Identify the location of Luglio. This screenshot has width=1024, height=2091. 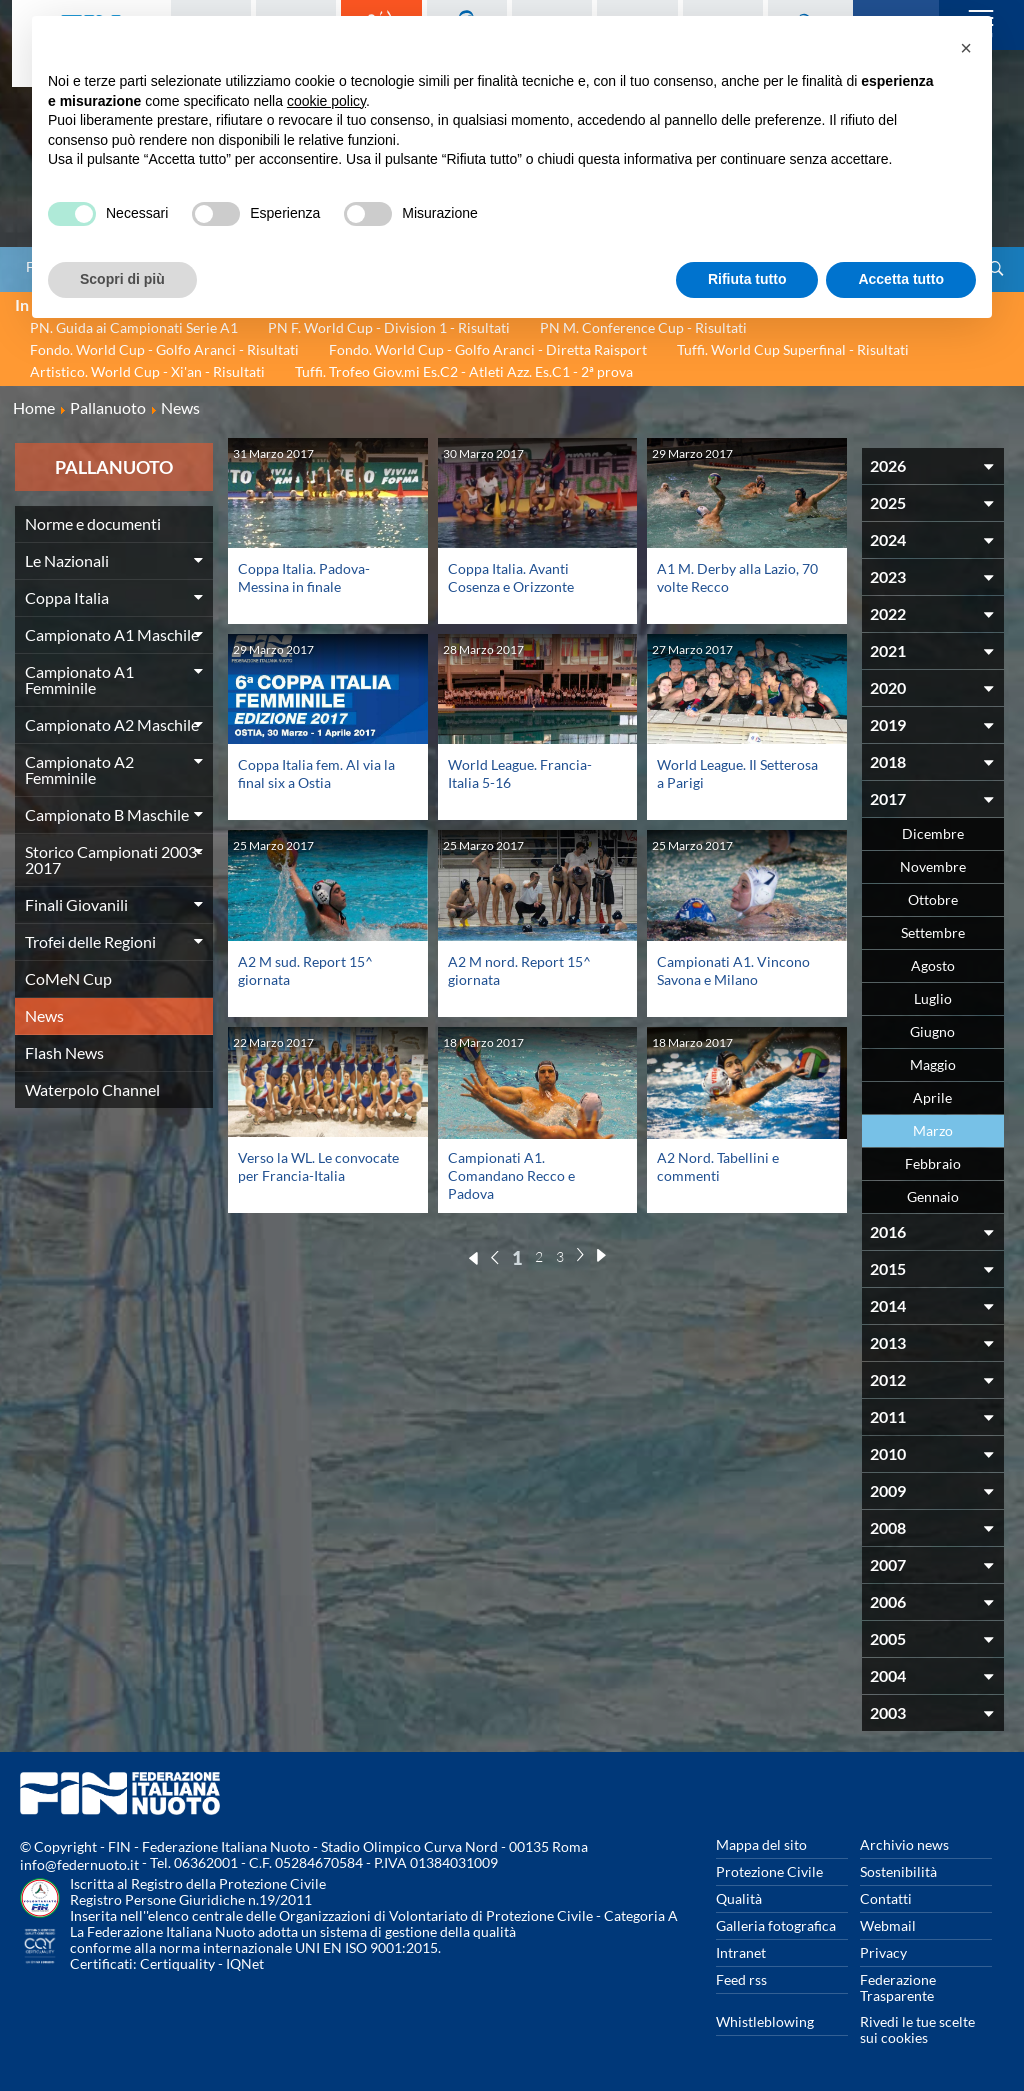
(933, 998).